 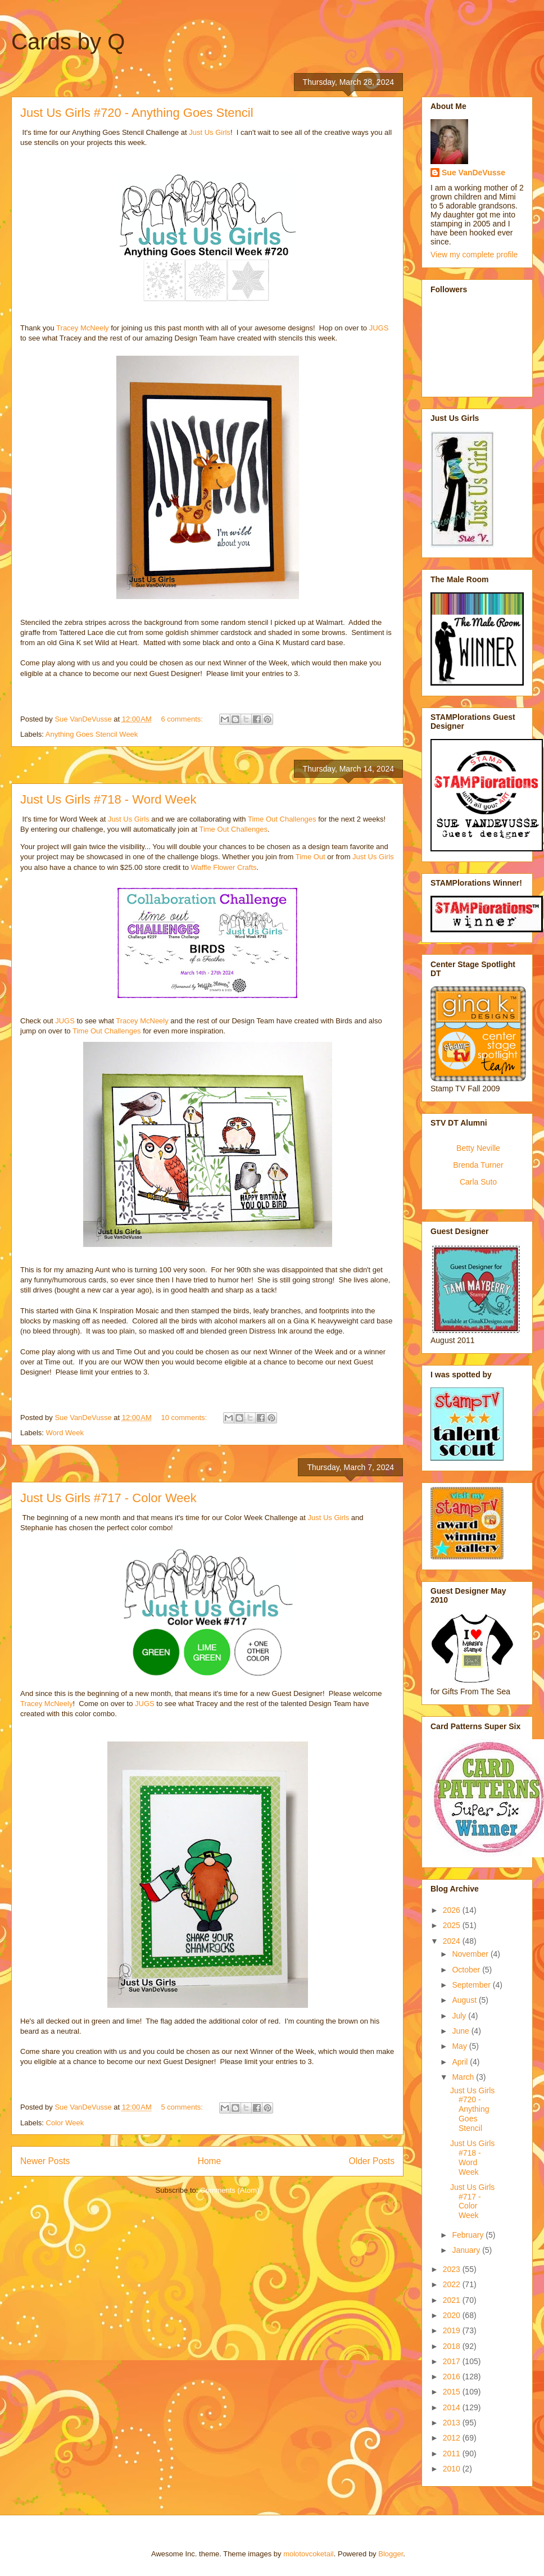 I want to click on Just Us Girls #717 - Color Week, so click(x=108, y=1498).